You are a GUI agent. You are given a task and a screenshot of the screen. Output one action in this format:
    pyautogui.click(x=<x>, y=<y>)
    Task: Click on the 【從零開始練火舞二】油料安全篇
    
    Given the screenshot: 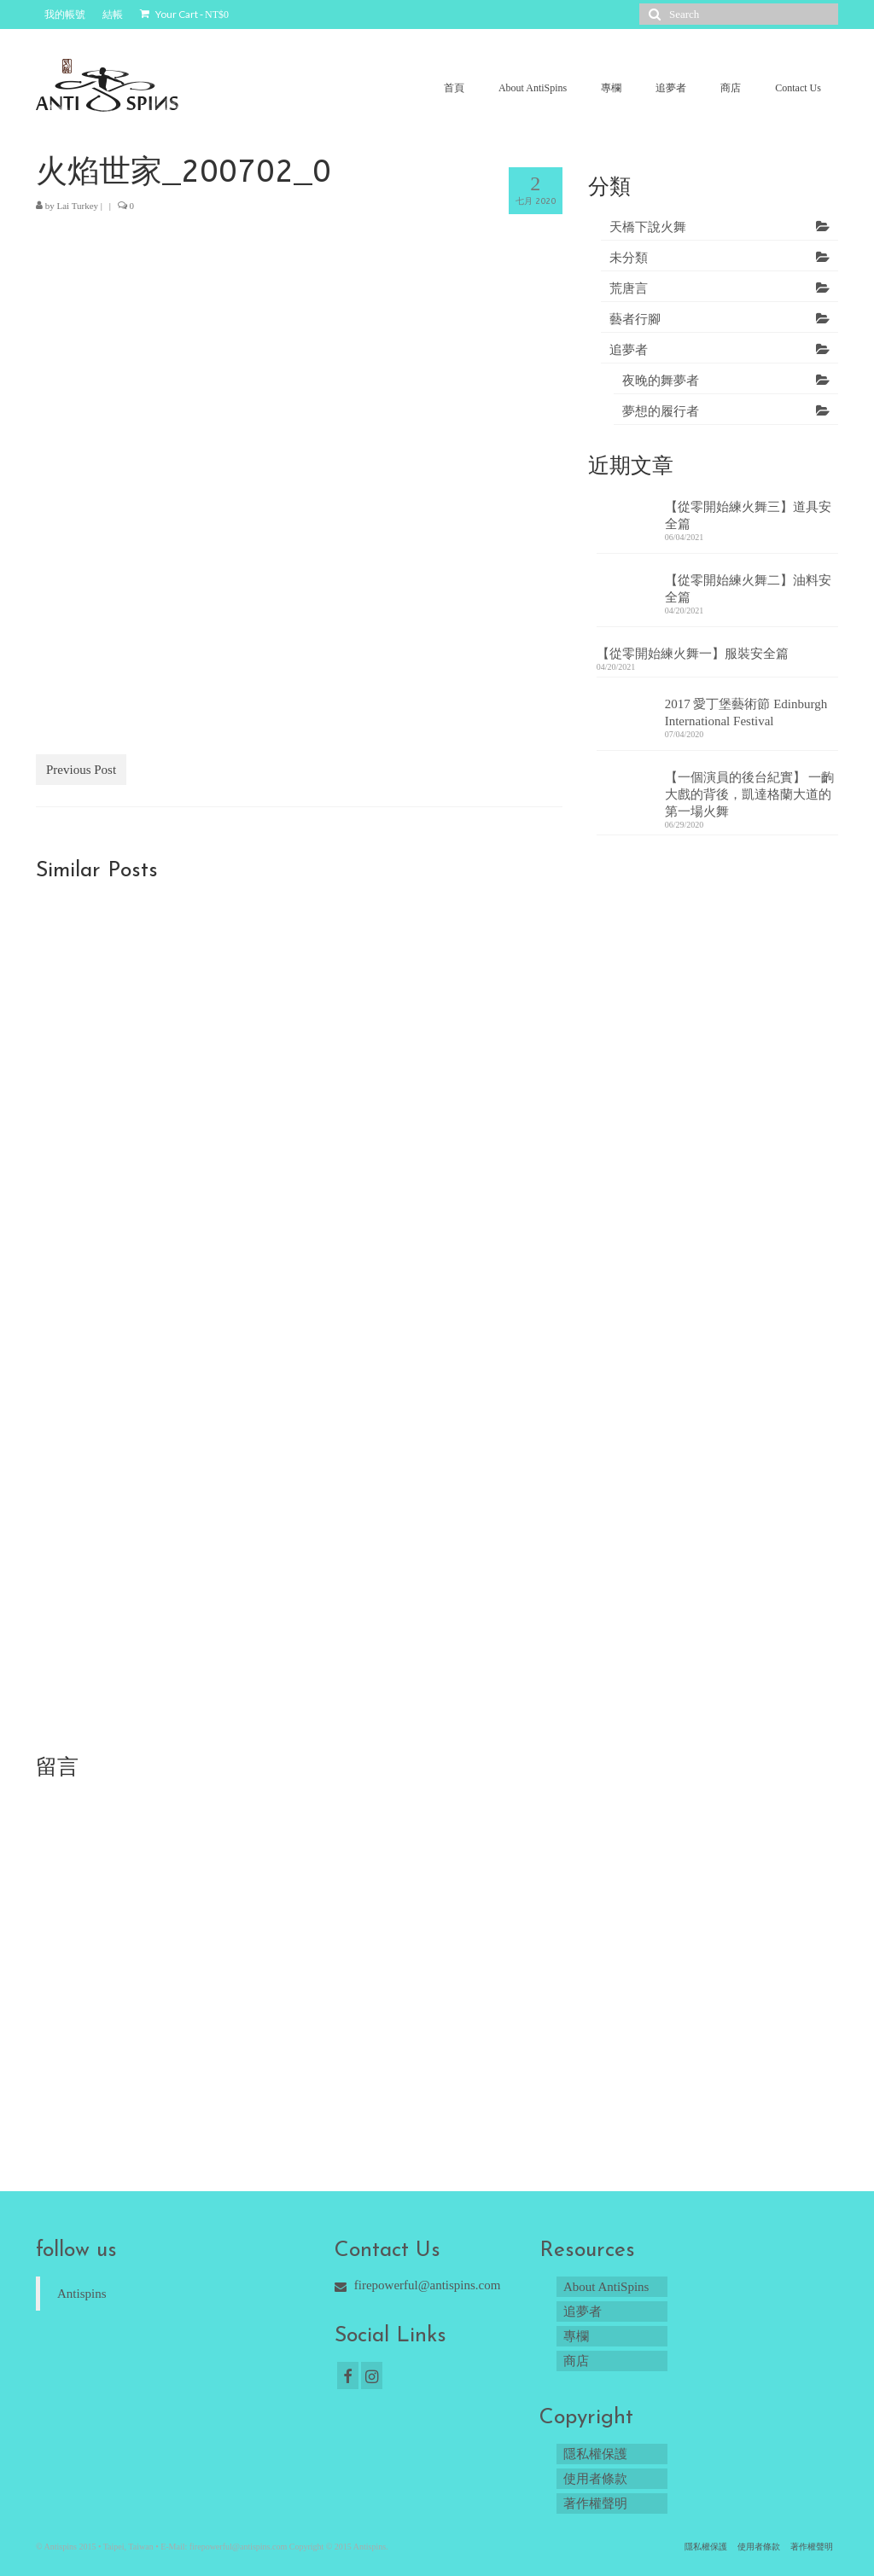 What is the action you would take?
    pyautogui.click(x=748, y=588)
    